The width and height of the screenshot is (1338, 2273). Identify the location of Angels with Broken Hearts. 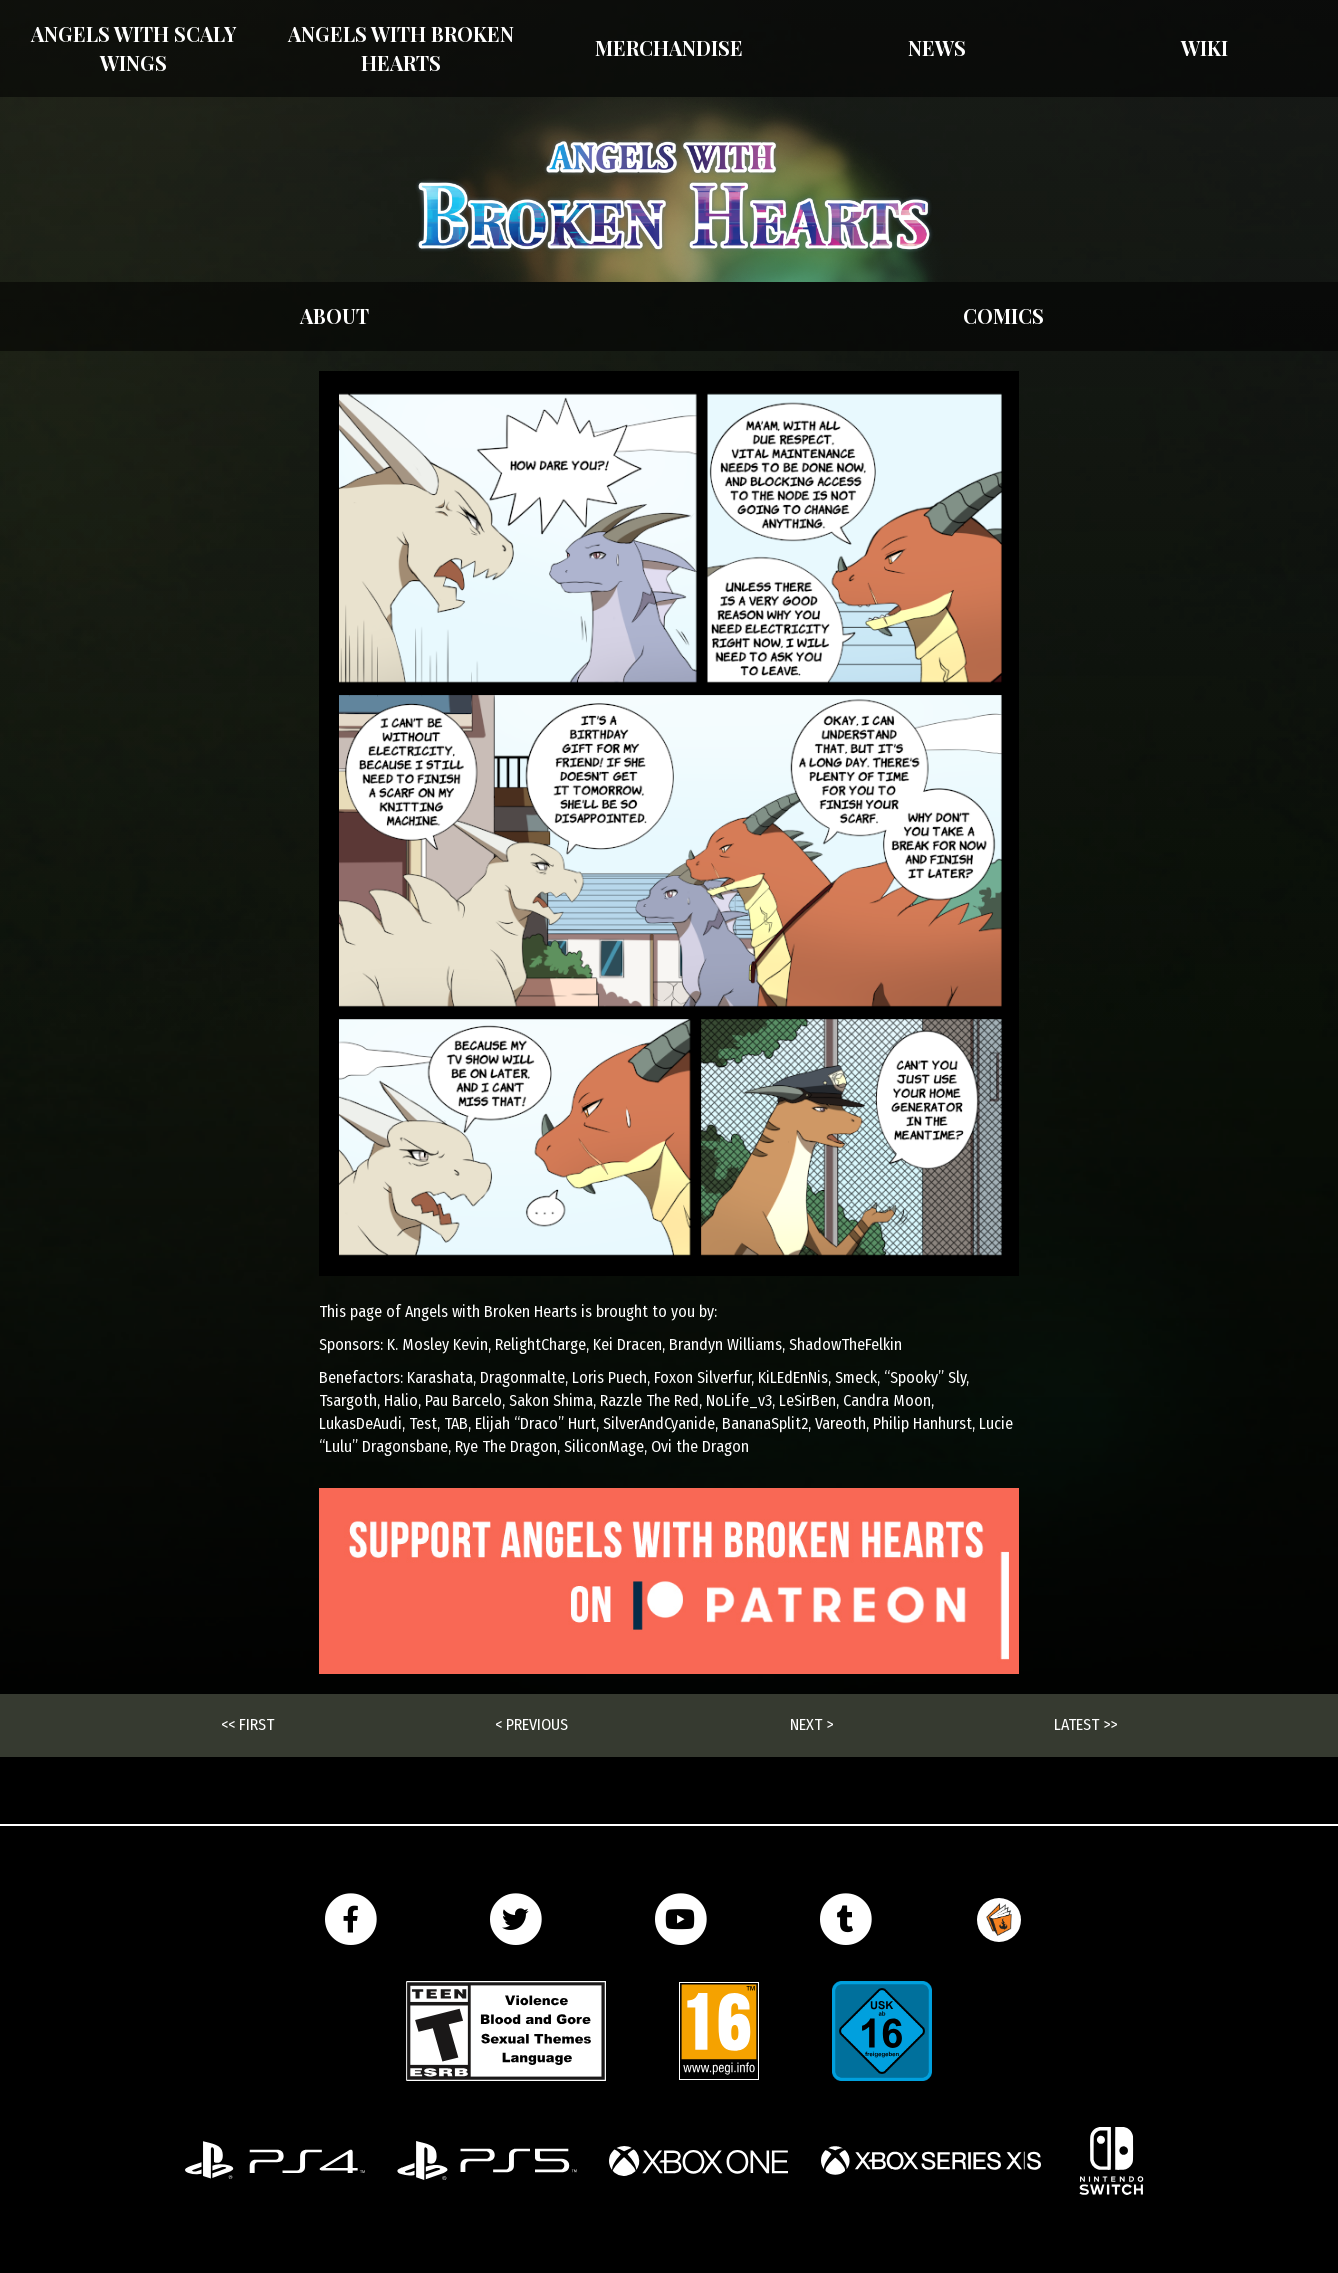
(401, 48).